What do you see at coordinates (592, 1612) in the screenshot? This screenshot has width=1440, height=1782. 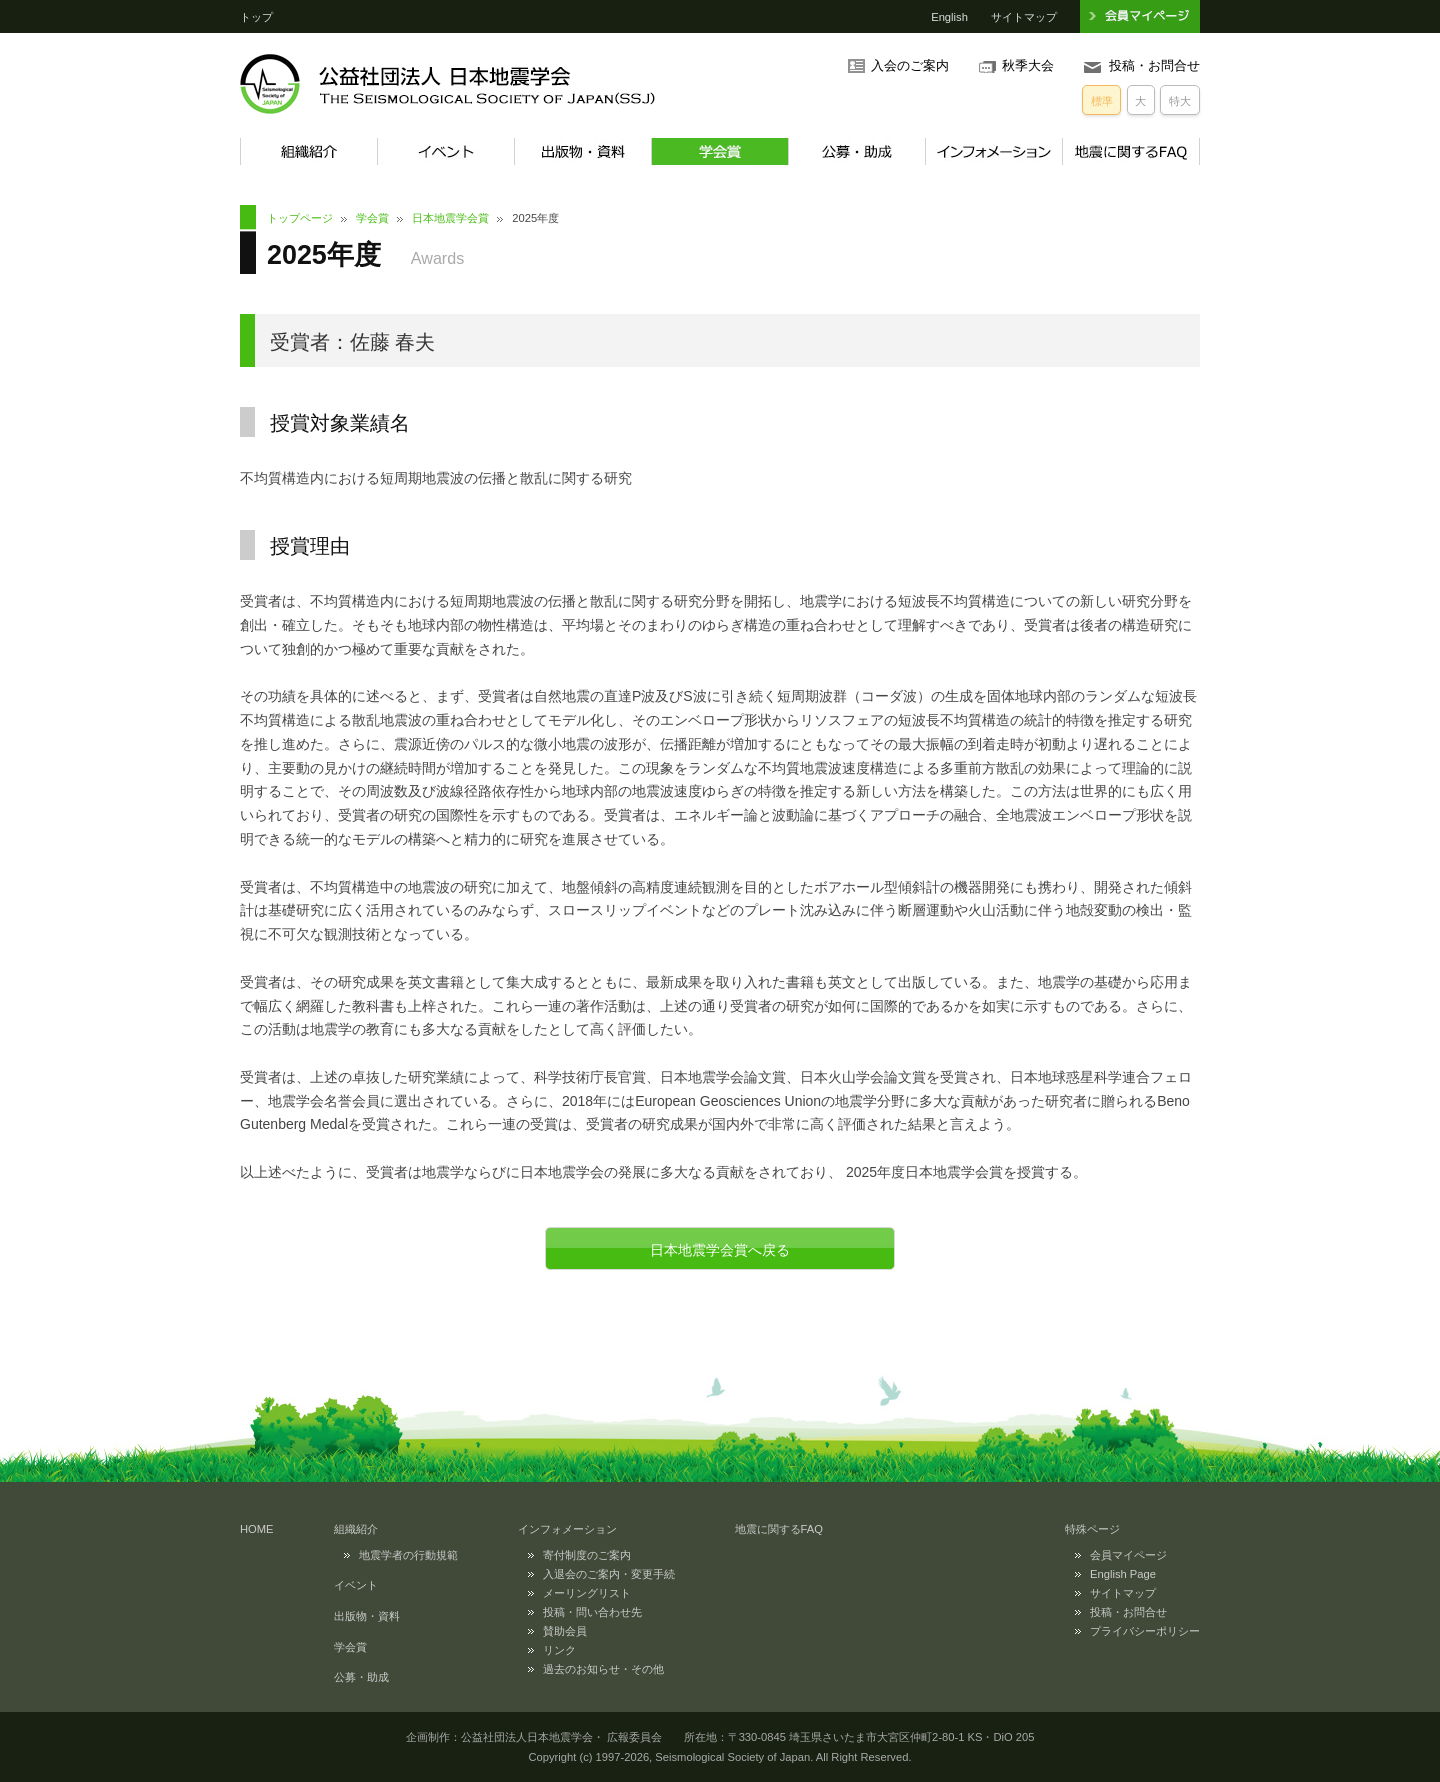 I see `投稿・問い合わせ先` at bounding box center [592, 1612].